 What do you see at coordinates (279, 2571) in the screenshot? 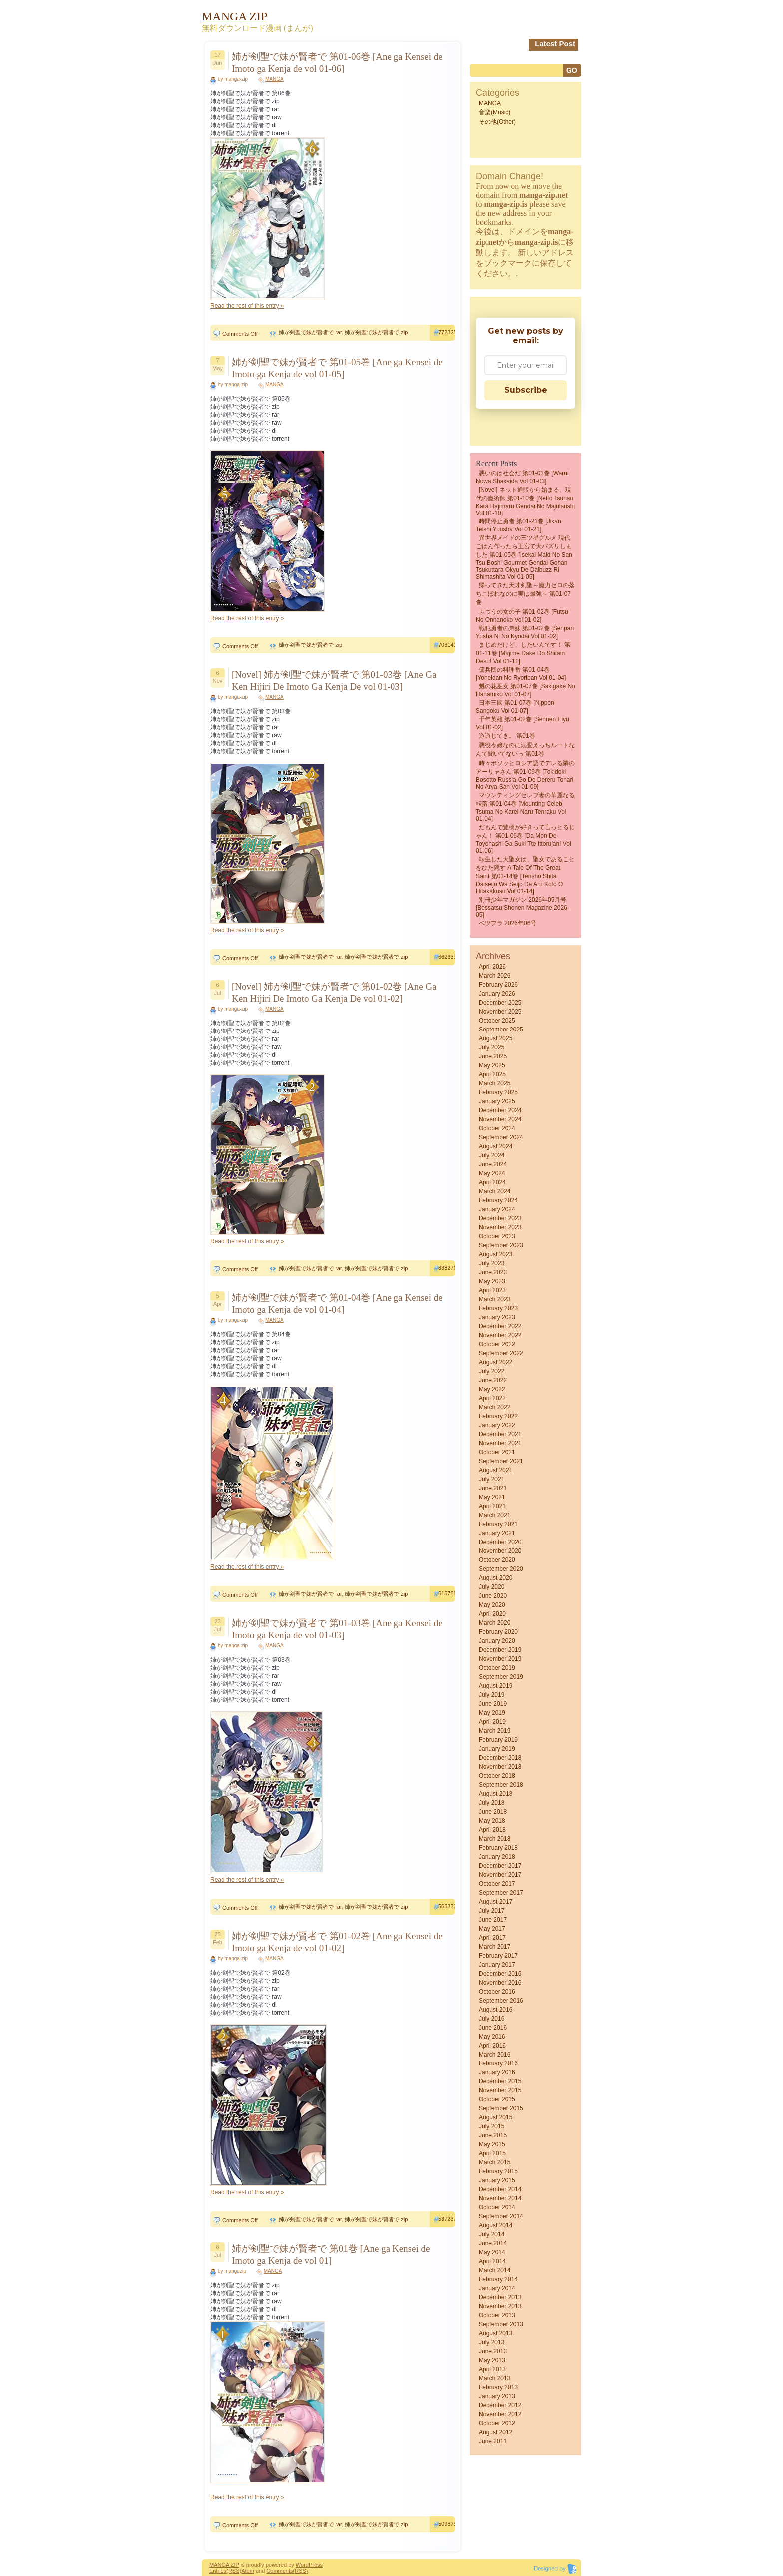
I see `Comments` at bounding box center [279, 2571].